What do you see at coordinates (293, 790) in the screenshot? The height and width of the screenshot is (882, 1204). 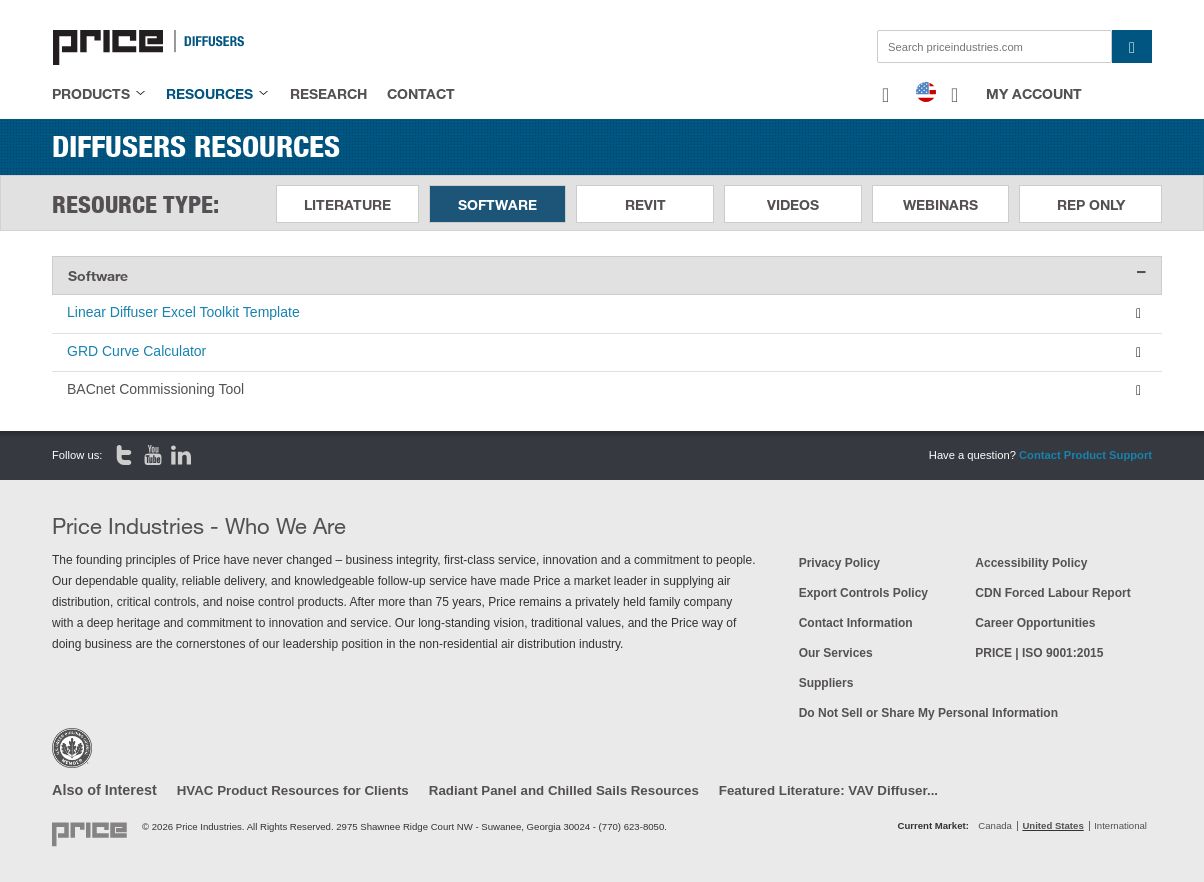 I see `HVAC Product Resources for Clients` at bounding box center [293, 790].